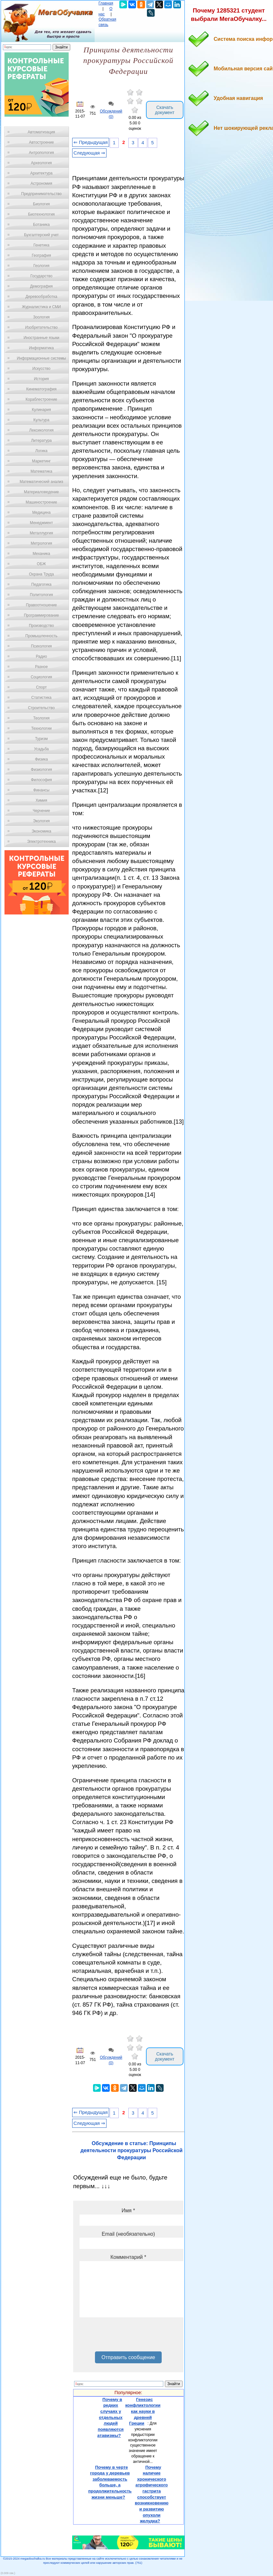 This screenshot has width=273, height=2576. I want to click on Логика, so click(41, 451).